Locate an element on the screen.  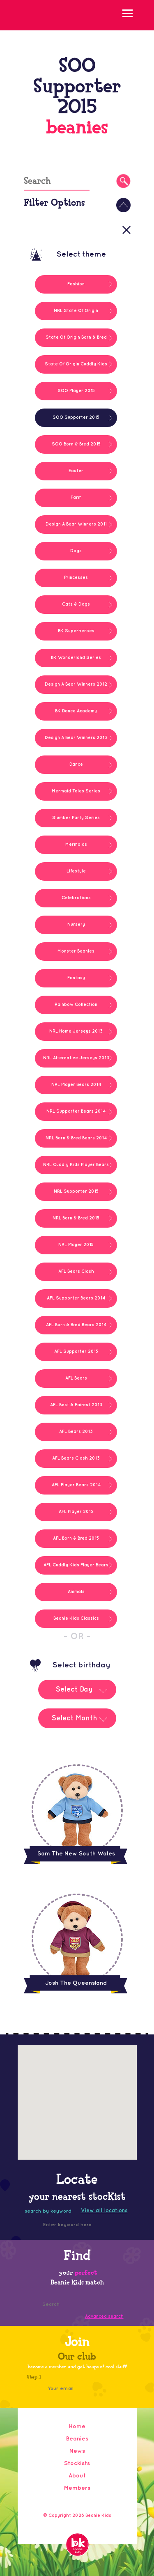
Stockists is located at coordinates (77, 2463).